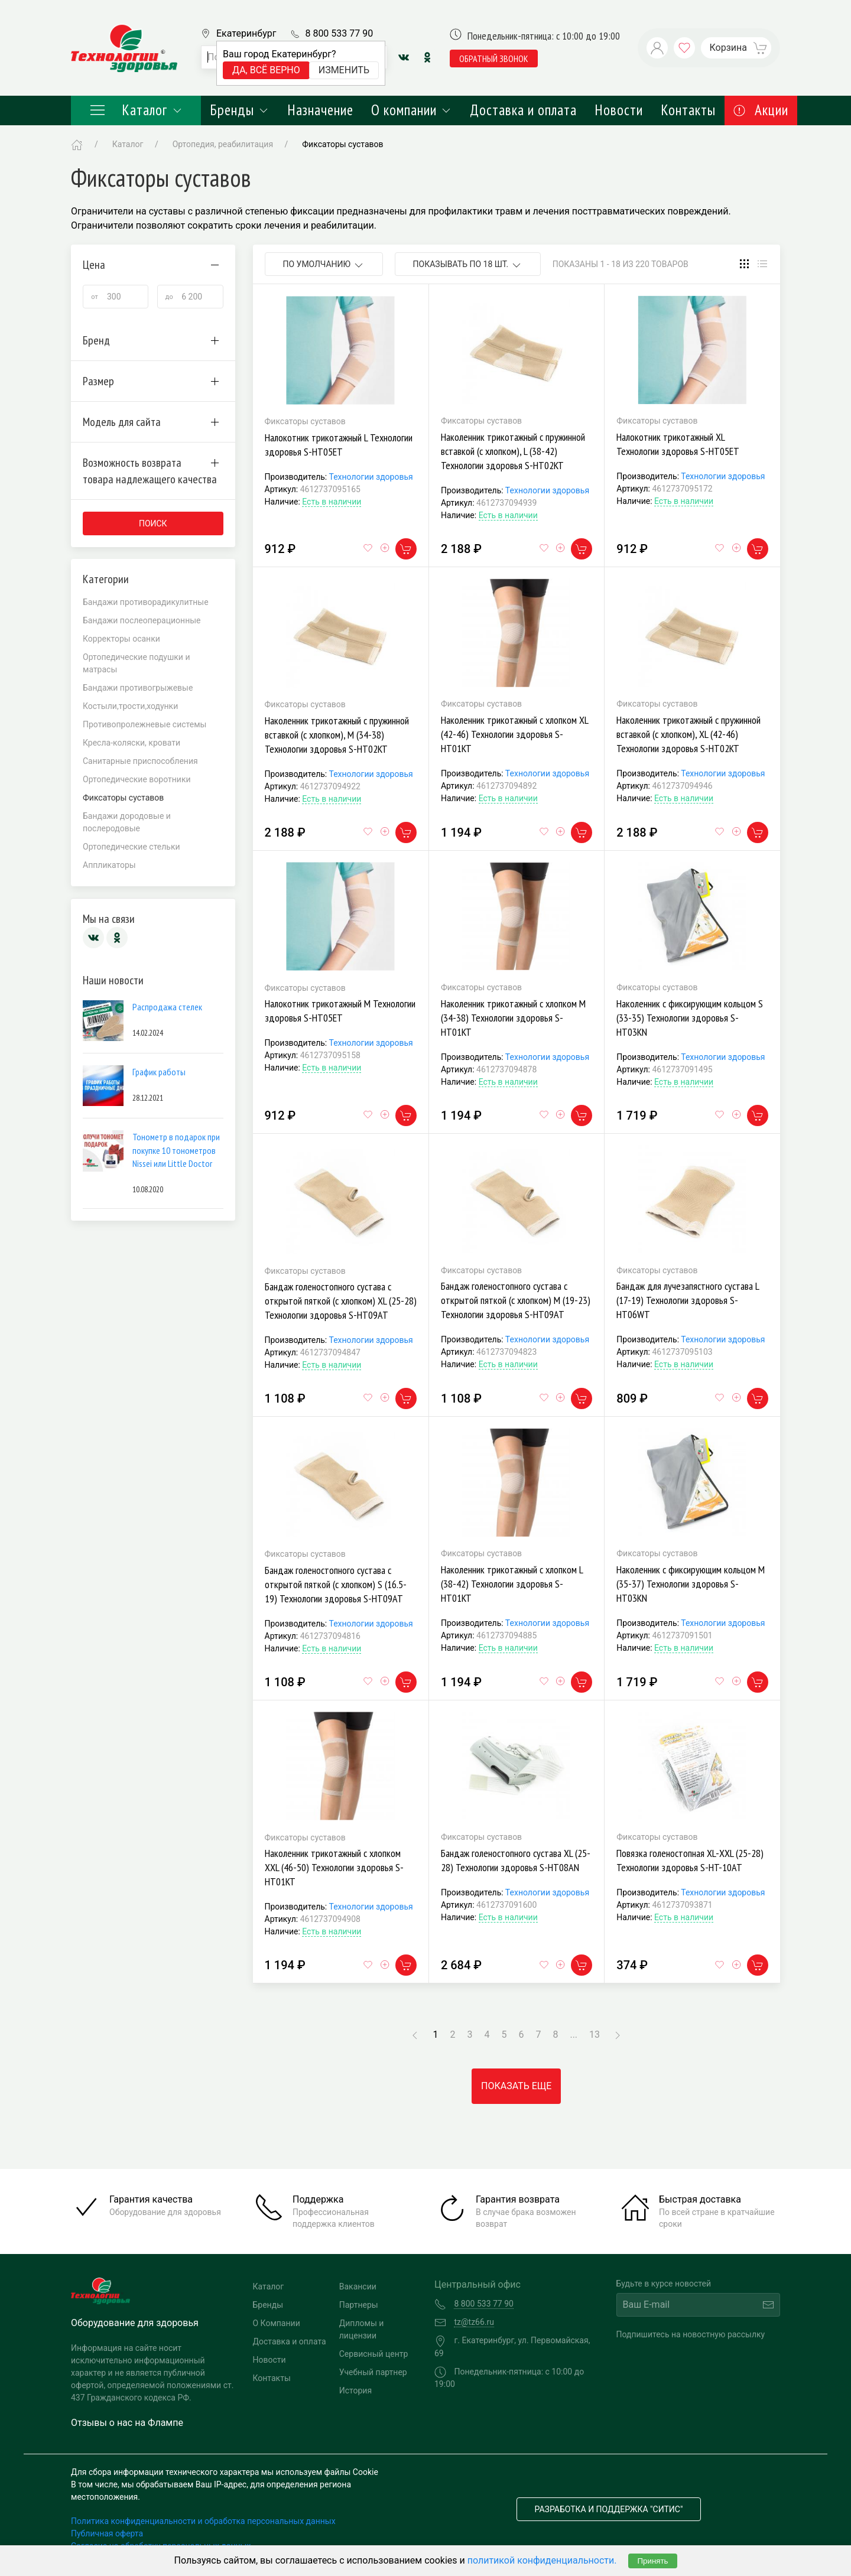  I want to click on Сервисный центр, so click(373, 2354).